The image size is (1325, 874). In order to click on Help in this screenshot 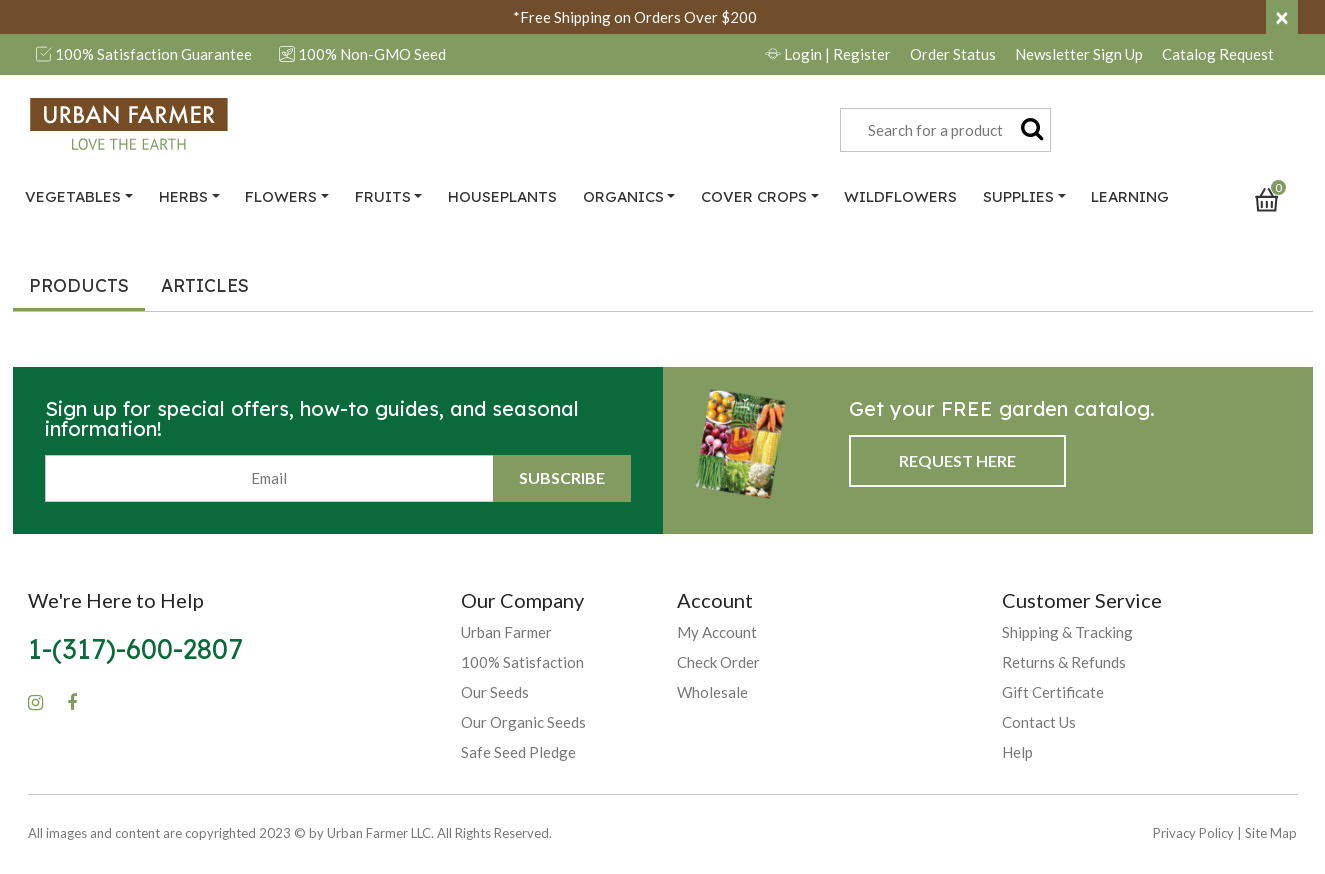, I will do `click(1017, 752)`.